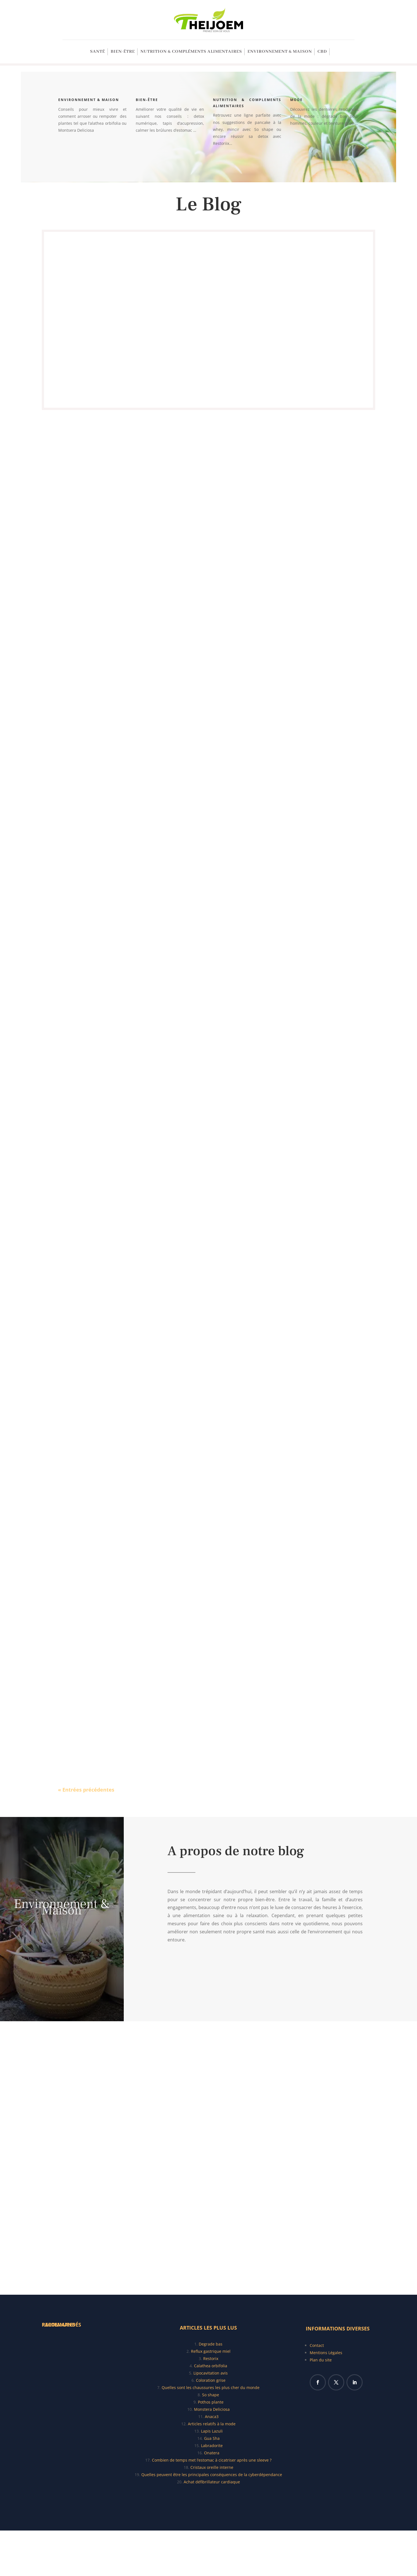  What do you see at coordinates (211, 2351) in the screenshot?
I see `Reflux gastrique miel` at bounding box center [211, 2351].